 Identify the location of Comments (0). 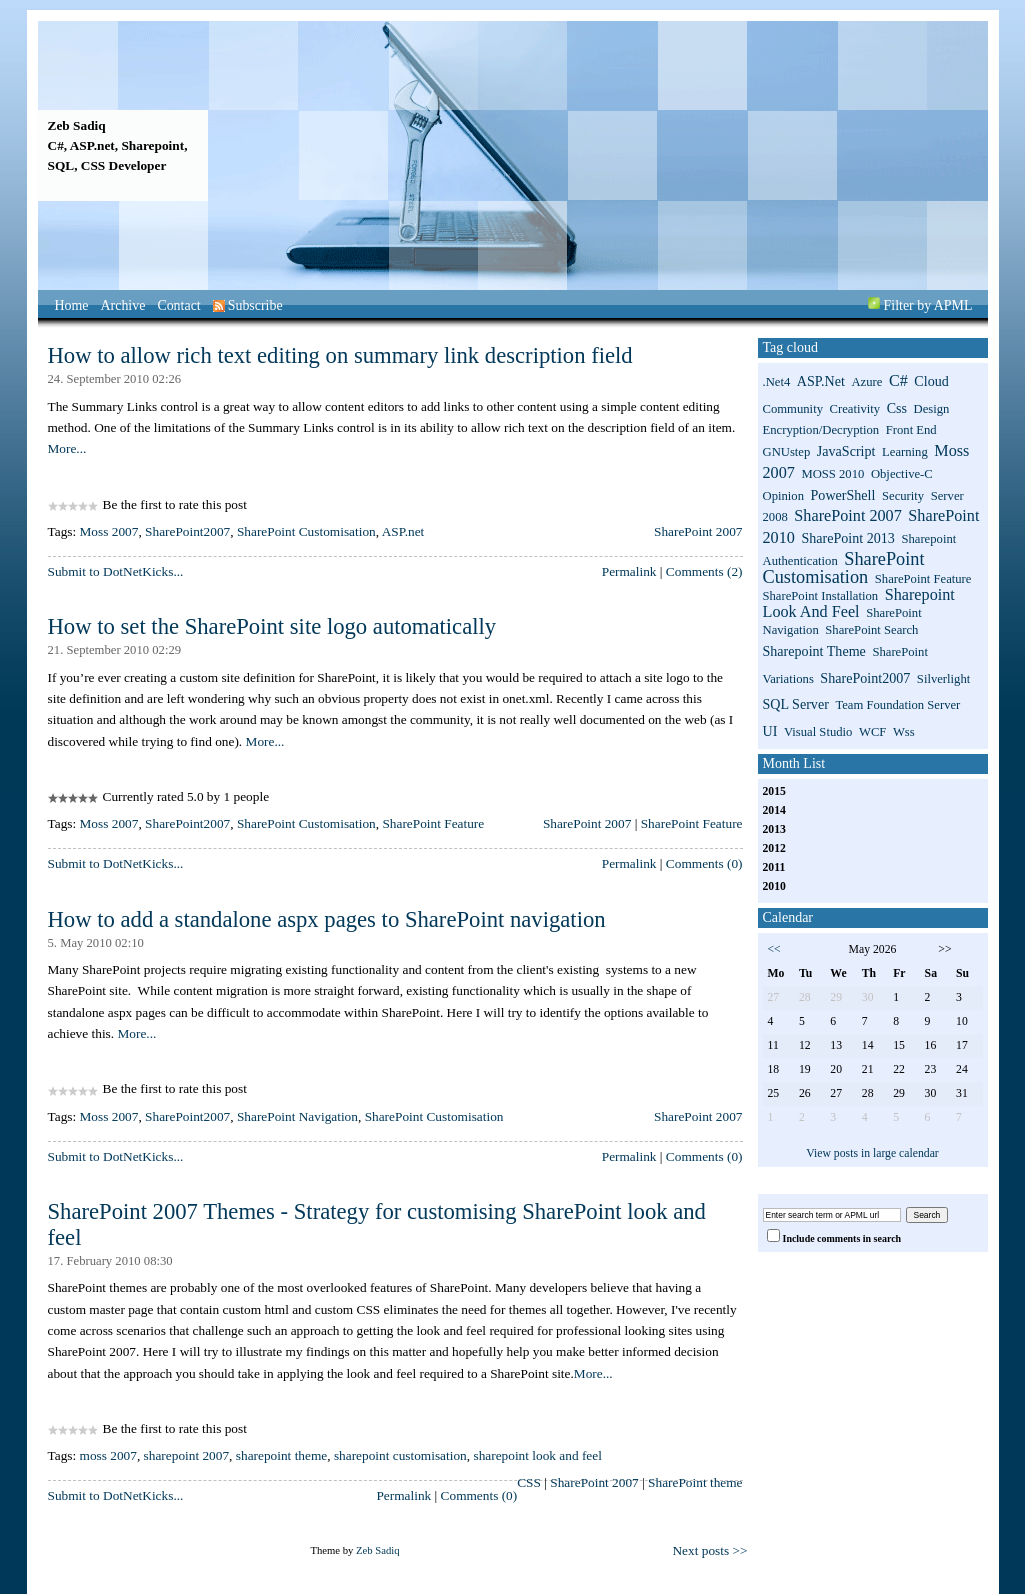
(704, 863).